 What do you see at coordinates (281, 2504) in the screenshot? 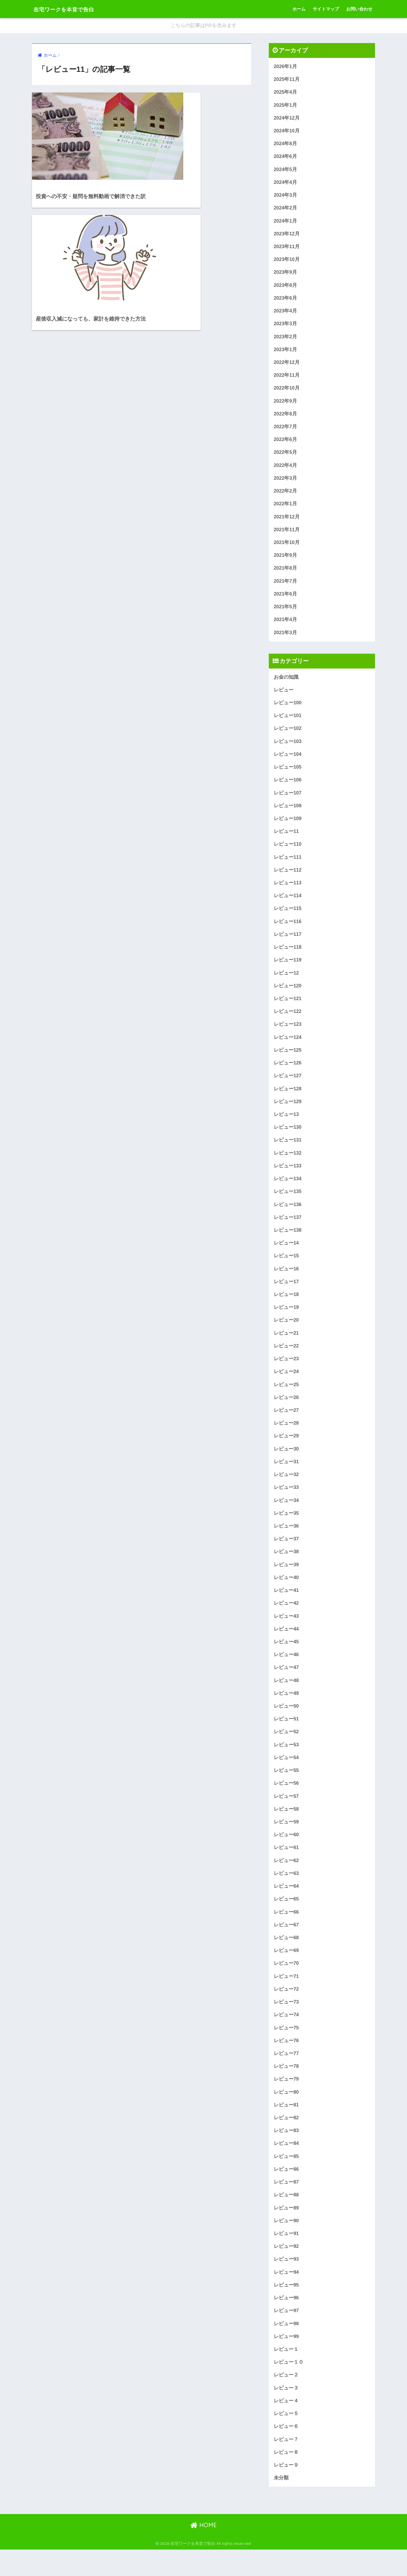
I see `未分類` at bounding box center [281, 2504].